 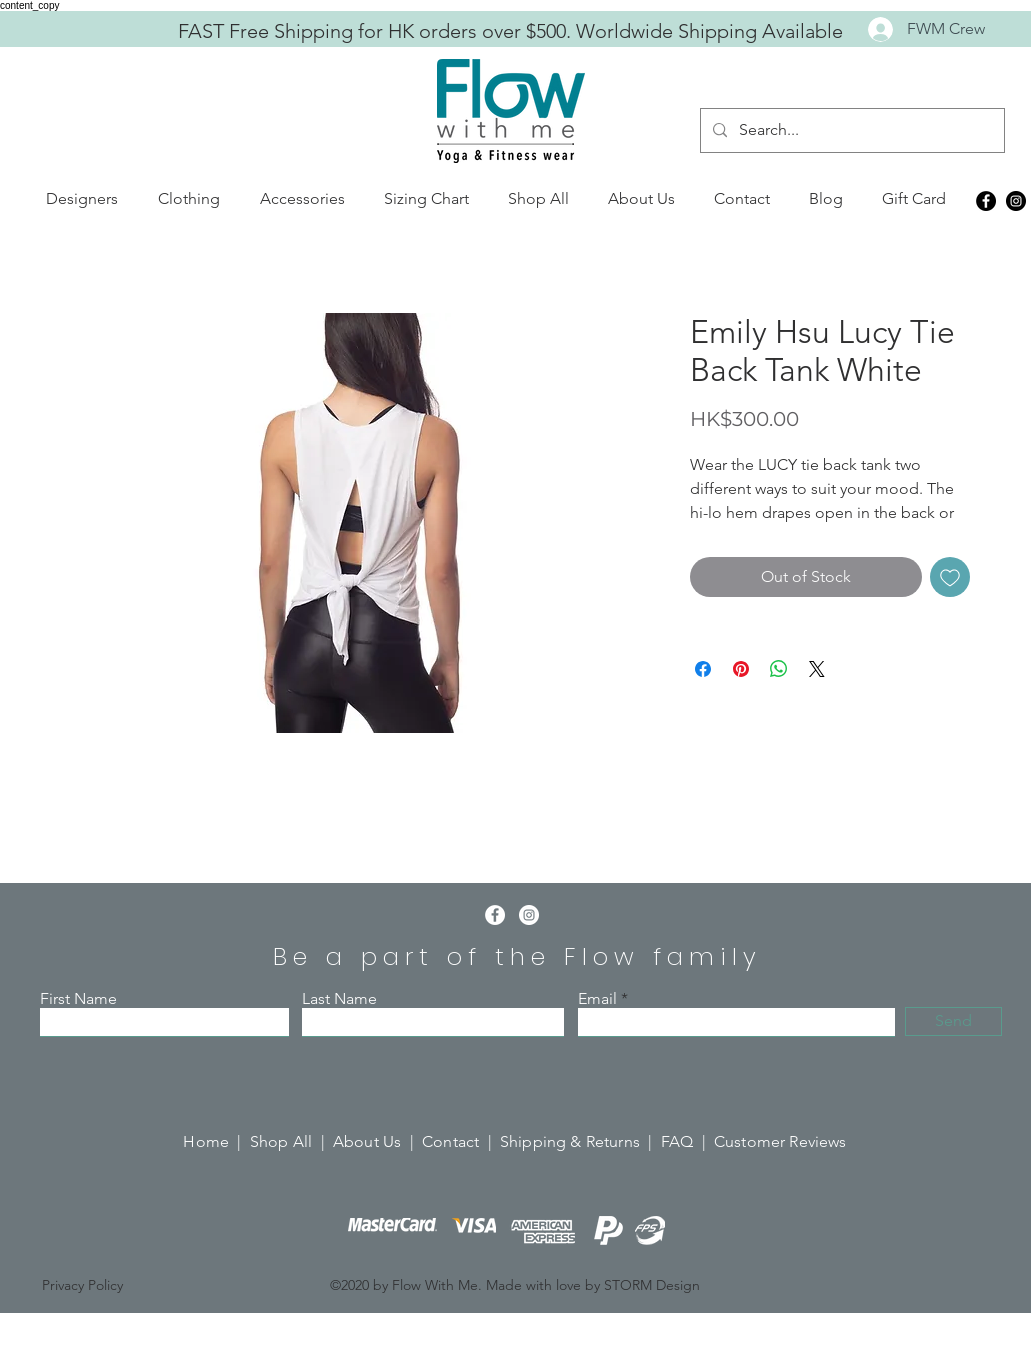 I want to click on Last Name, so click(x=339, y=999).